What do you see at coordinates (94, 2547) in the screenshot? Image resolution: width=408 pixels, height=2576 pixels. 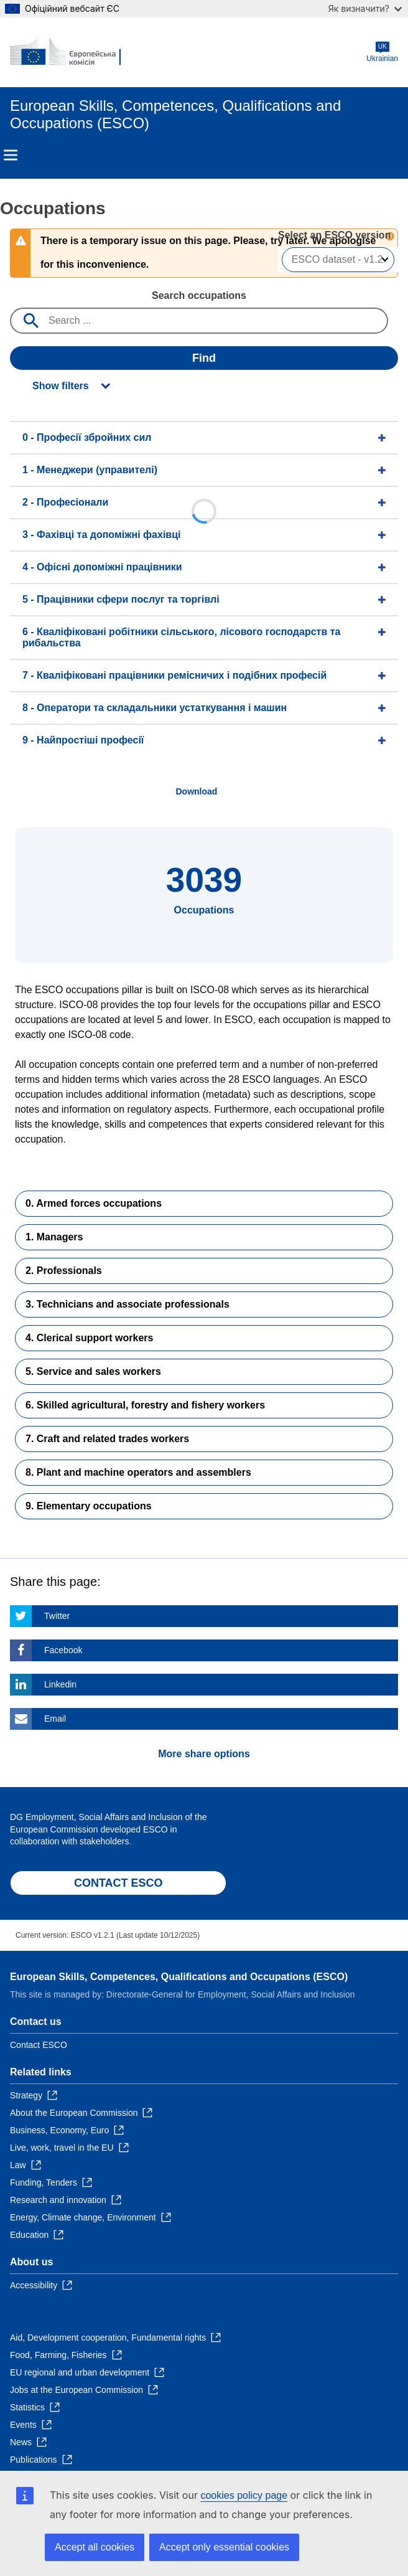 I see `Accept all cookies` at bounding box center [94, 2547].